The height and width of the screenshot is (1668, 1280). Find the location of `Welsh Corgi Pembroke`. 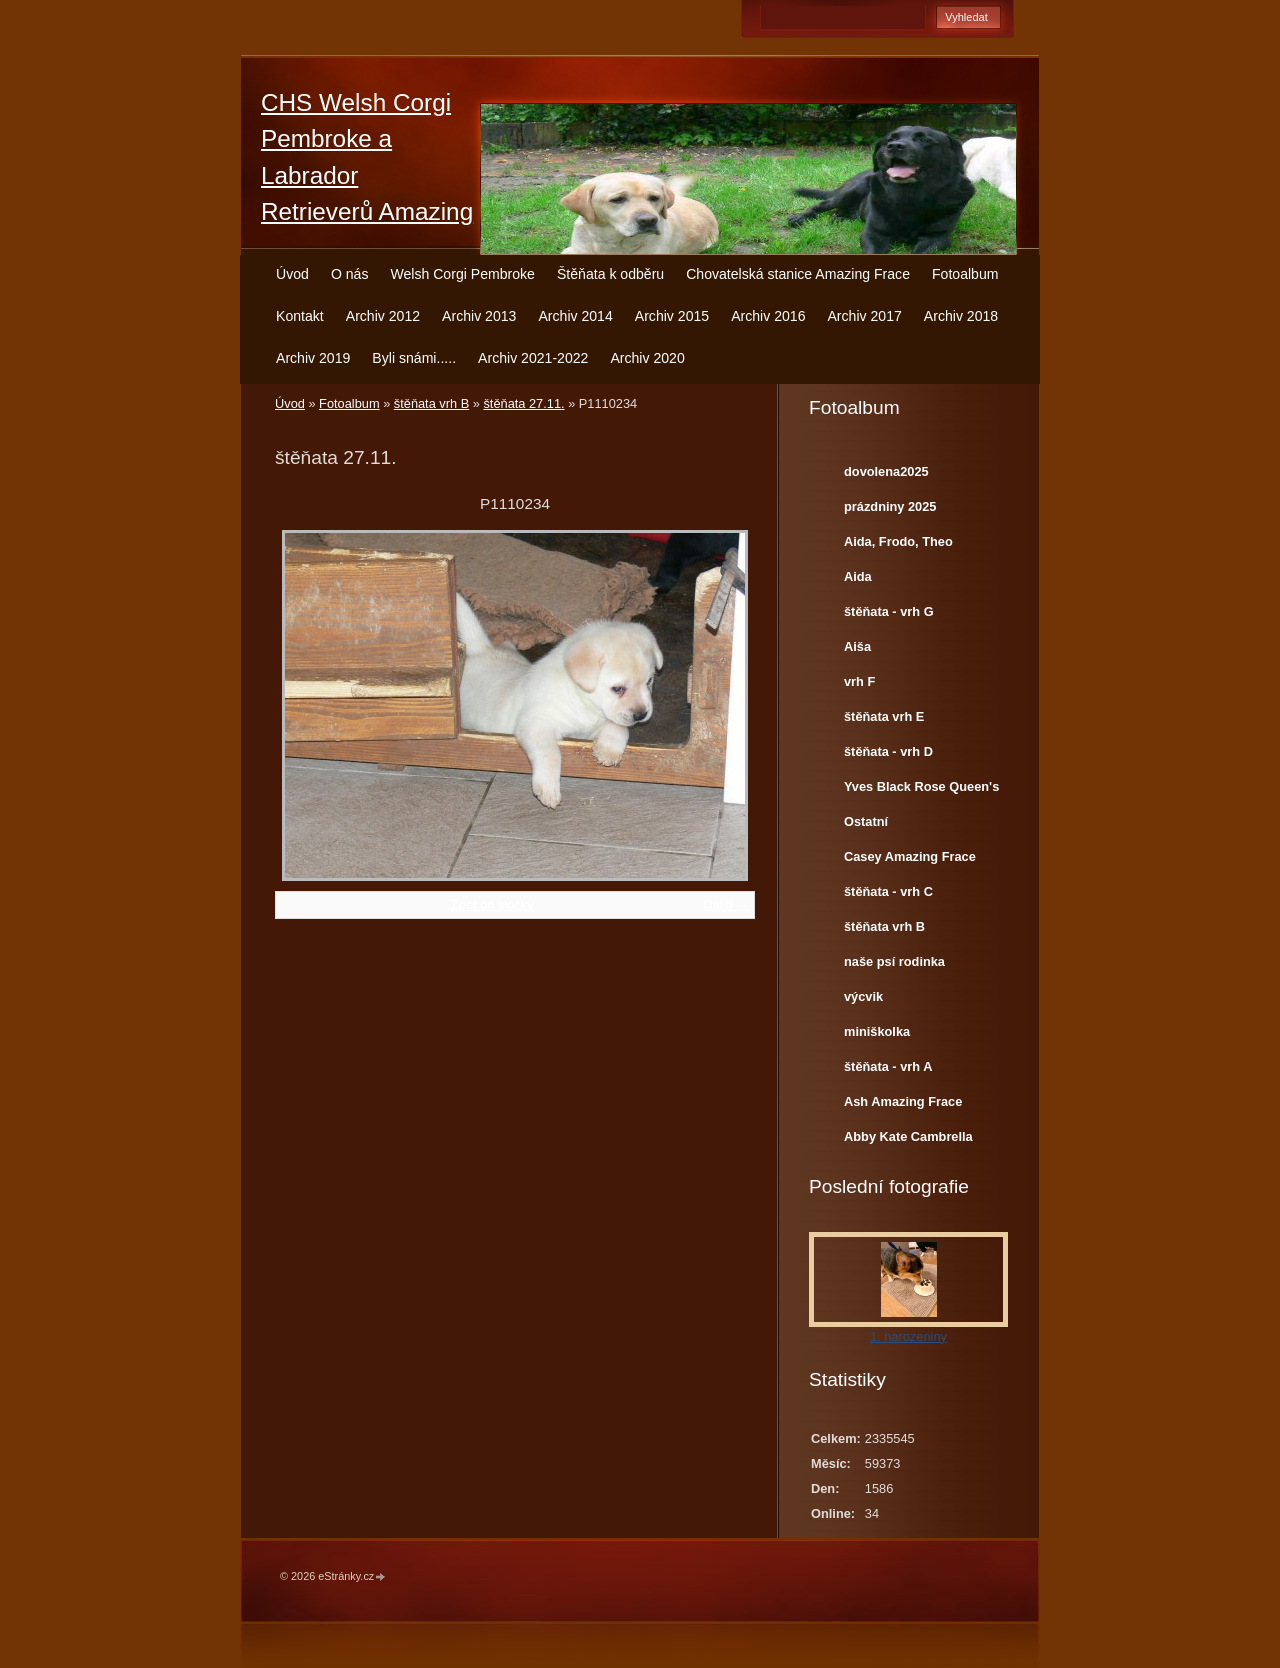

Welsh Corgi Pembroke is located at coordinates (462, 274).